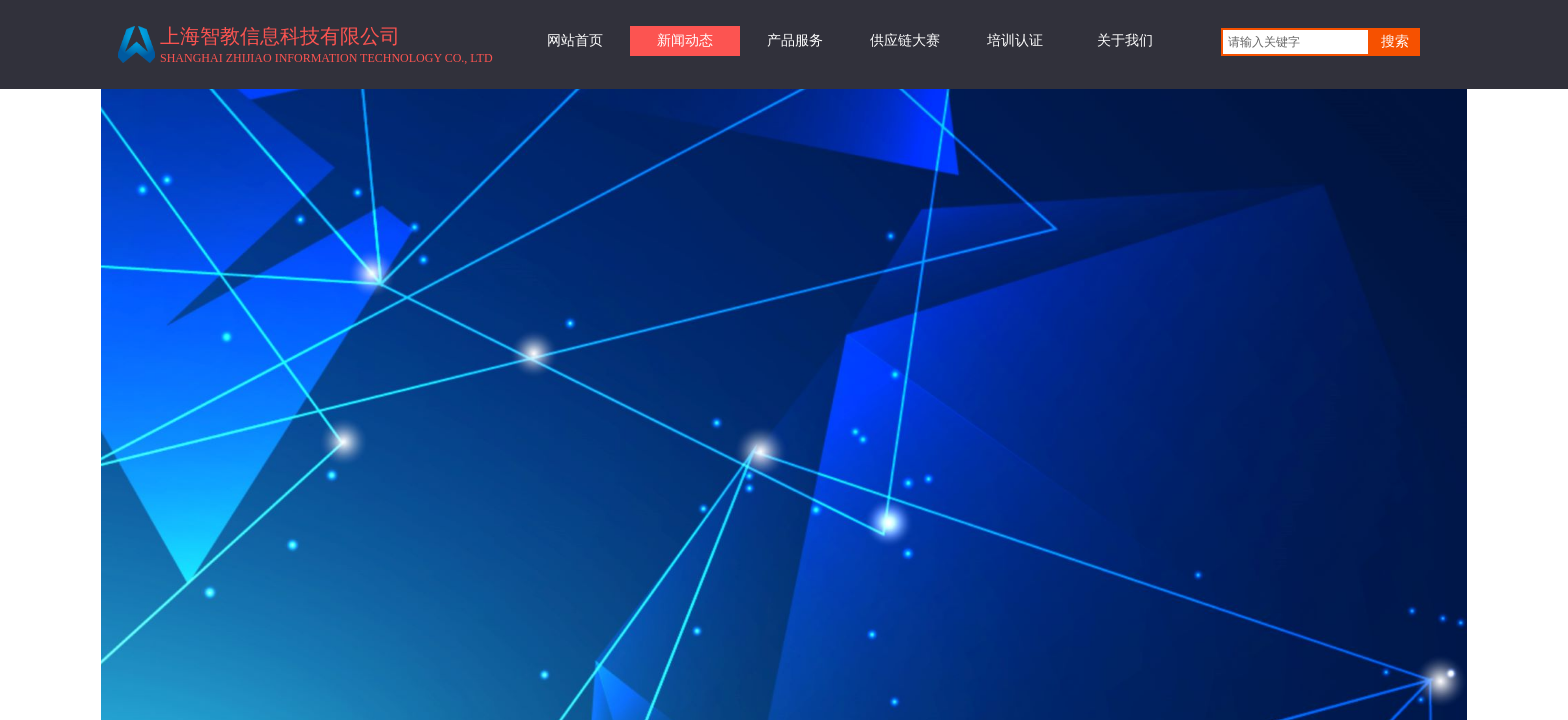 The image size is (1568, 720). What do you see at coordinates (575, 40) in the screenshot?
I see `网站首页` at bounding box center [575, 40].